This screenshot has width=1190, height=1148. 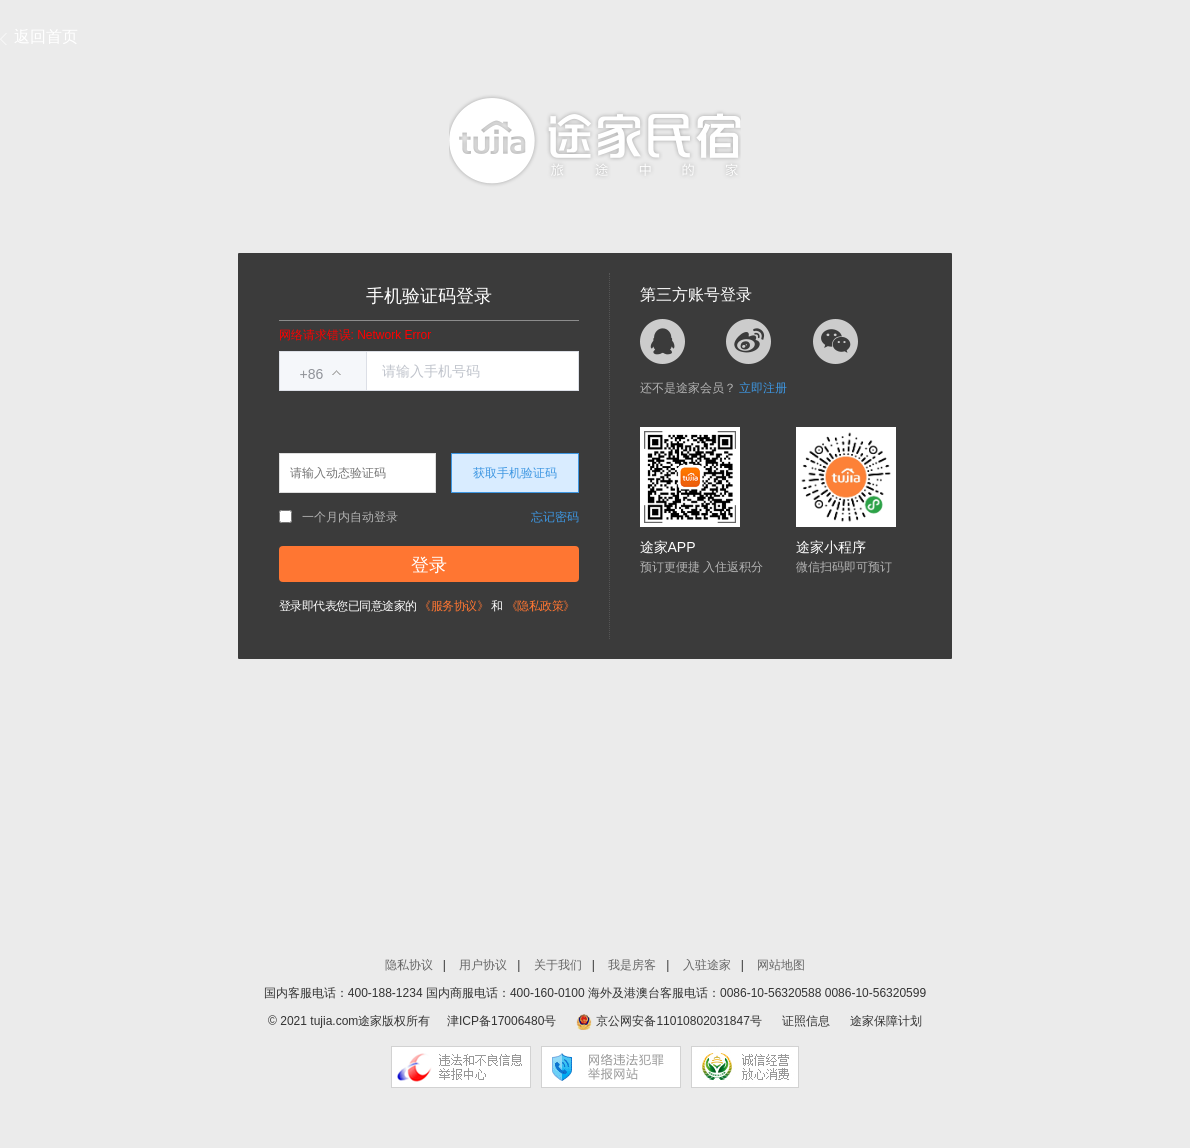 What do you see at coordinates (632, 965) in the screenshot?
I see `我是房客` at bounding box center [632, 965].